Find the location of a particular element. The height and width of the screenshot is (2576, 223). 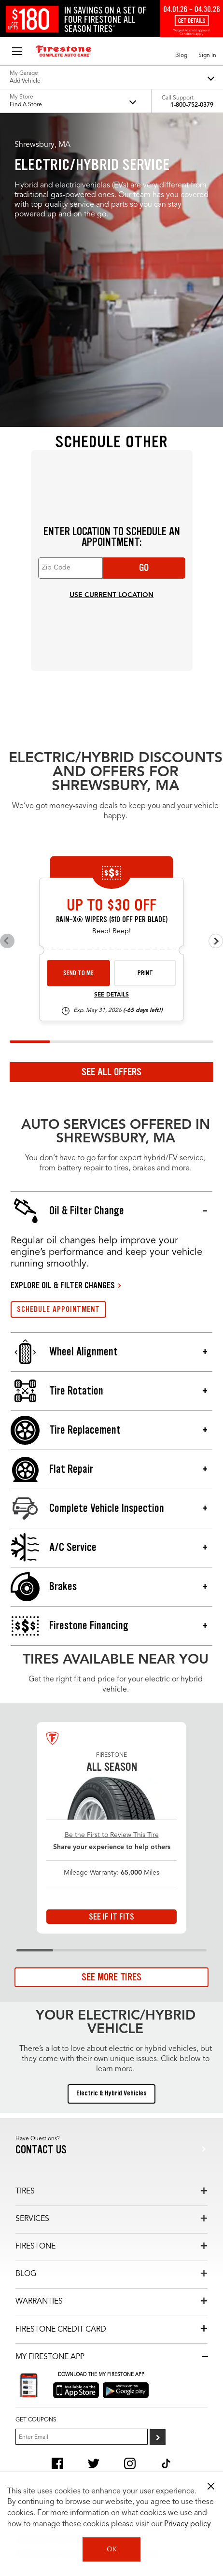

Be the First to Review This Tire is located at coordinates (112, 1835).